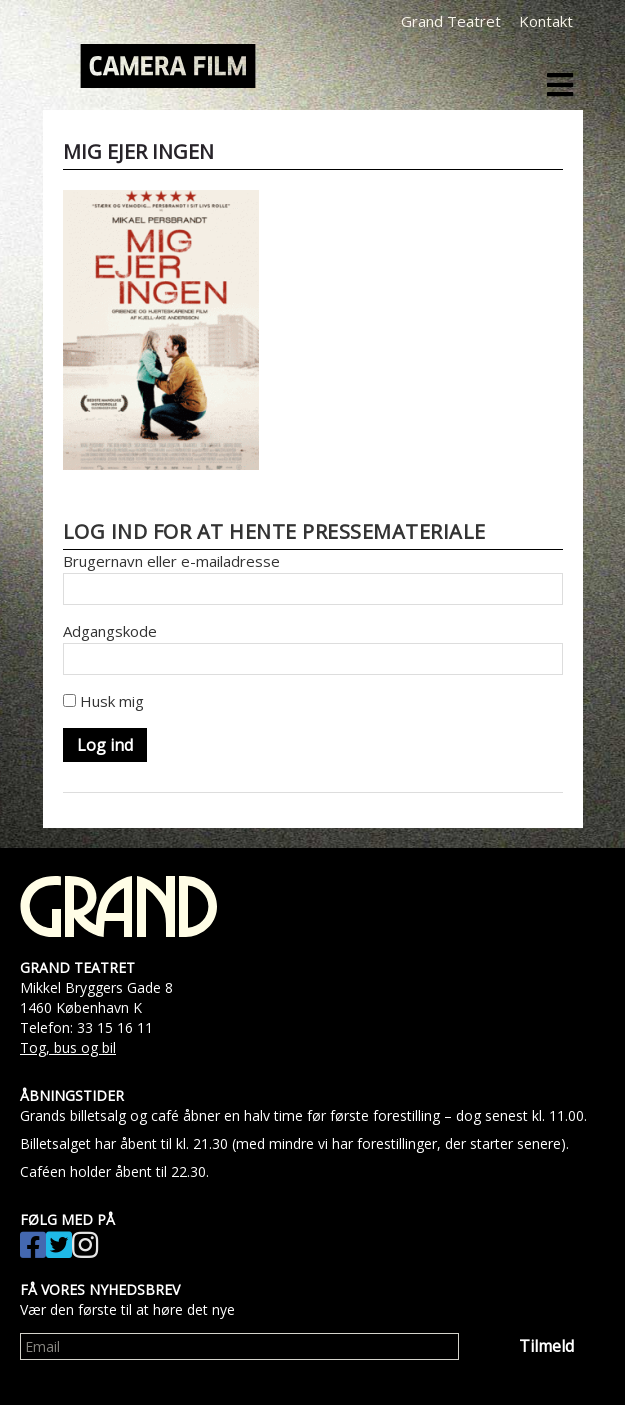  Describe the element at coordinates (110, 631) in the screenshot. I see `Adgangskode` at that location.